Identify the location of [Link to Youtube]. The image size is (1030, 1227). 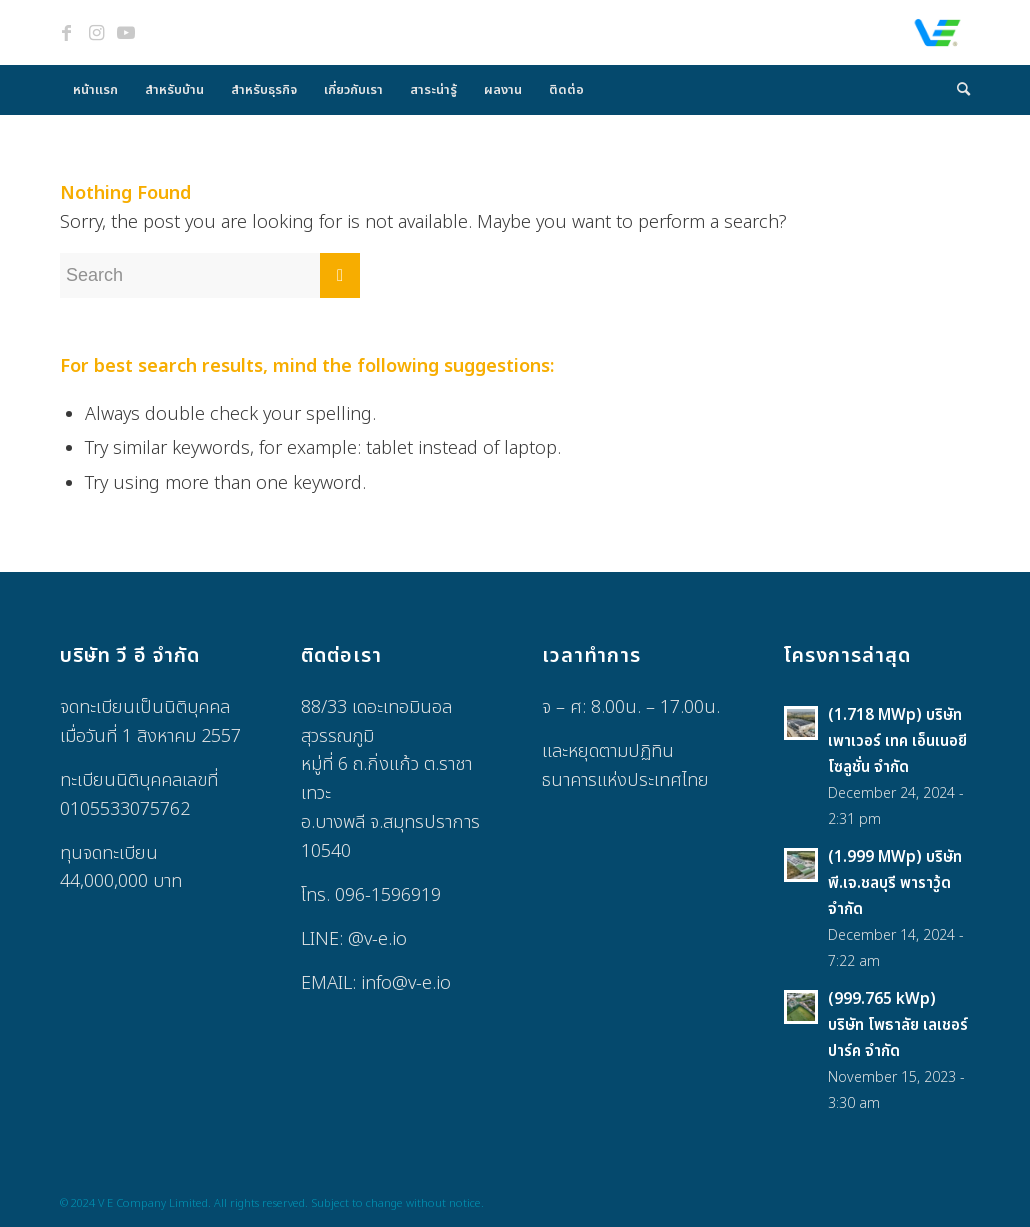
(126, 33).